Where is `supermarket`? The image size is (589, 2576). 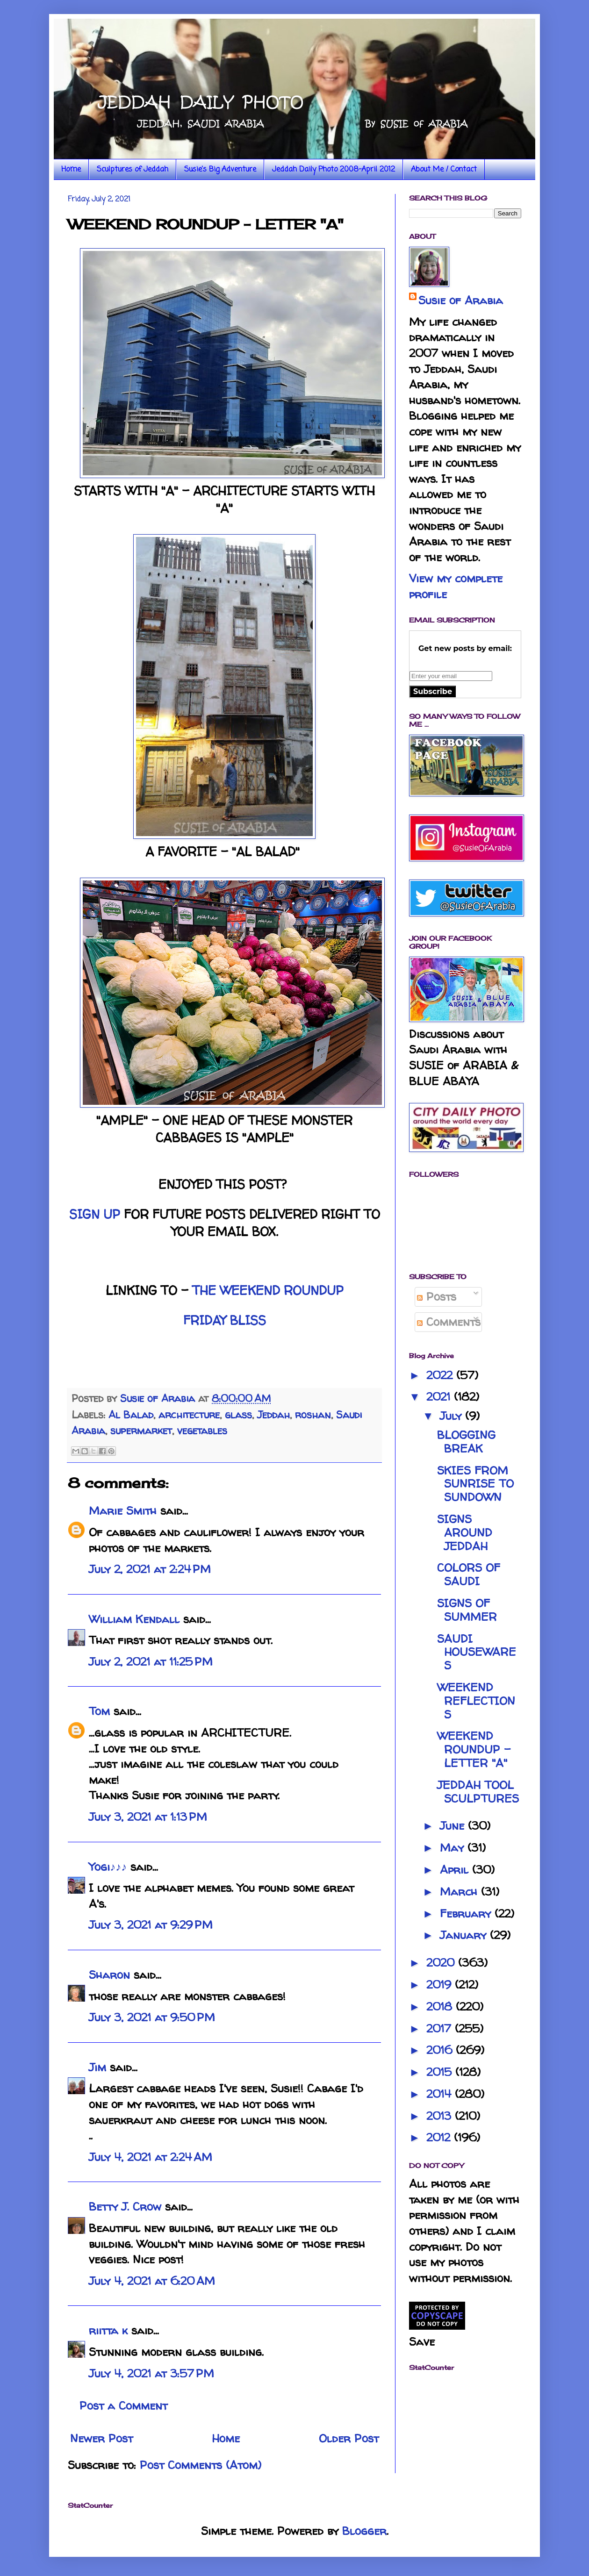
supermarket is located at coordinates (141, 1431).